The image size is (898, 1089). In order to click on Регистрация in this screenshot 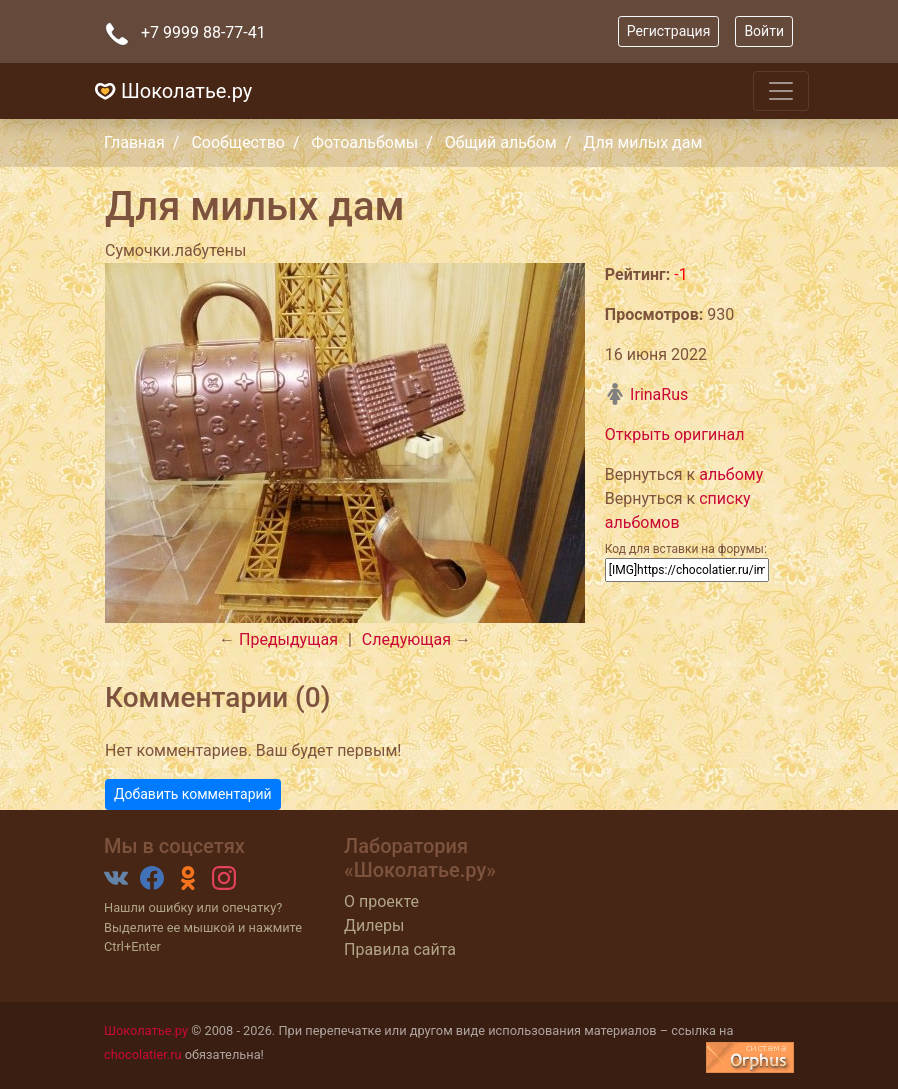, I will do `click(669, 31)`.